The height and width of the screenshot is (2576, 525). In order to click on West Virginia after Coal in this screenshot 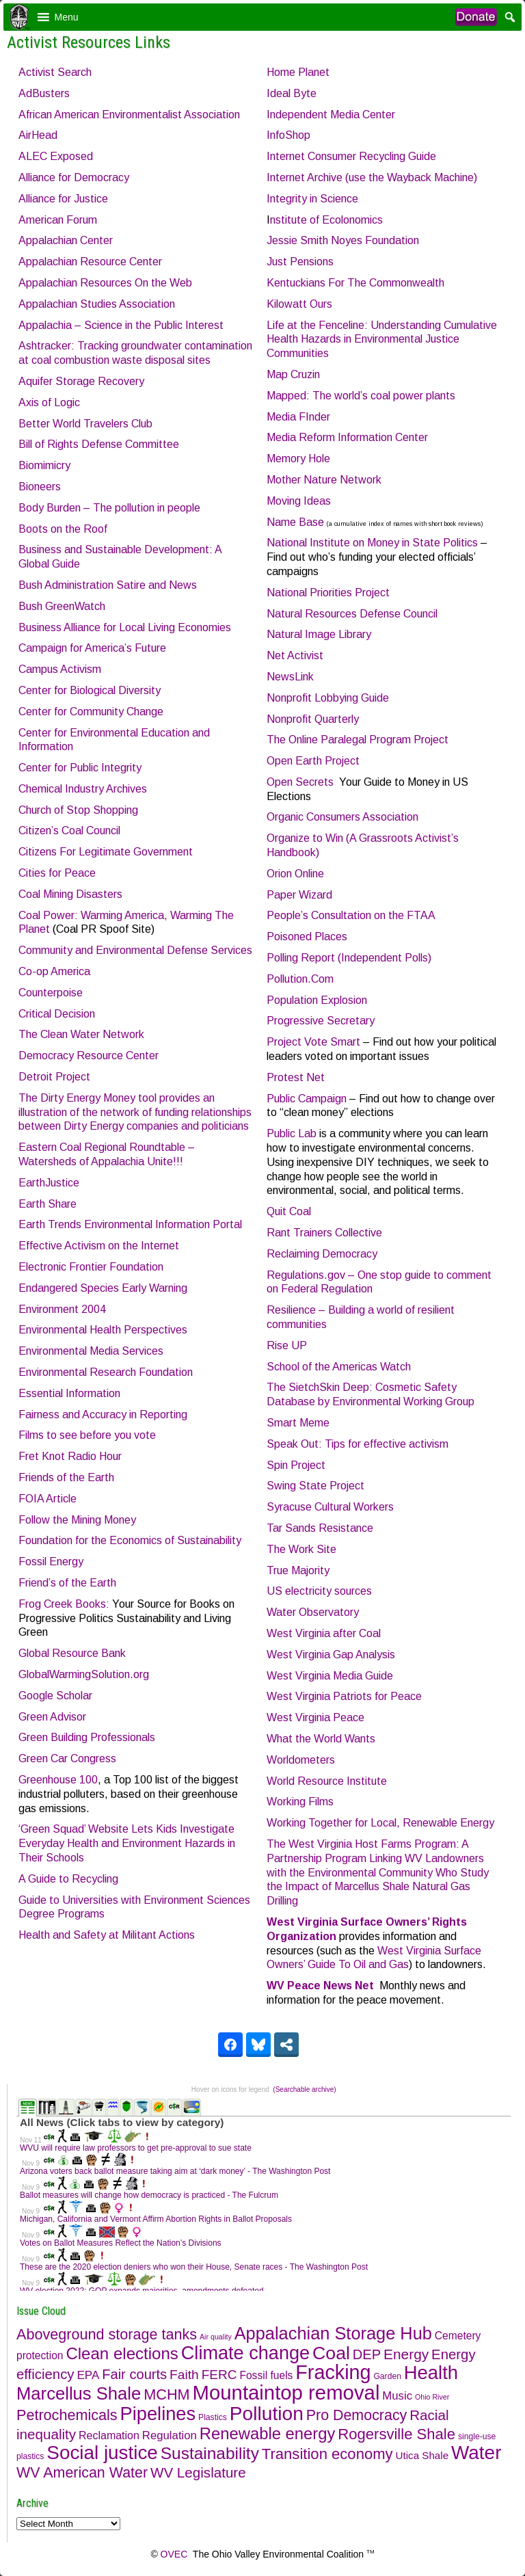, I will do `click(324, 1633)`.